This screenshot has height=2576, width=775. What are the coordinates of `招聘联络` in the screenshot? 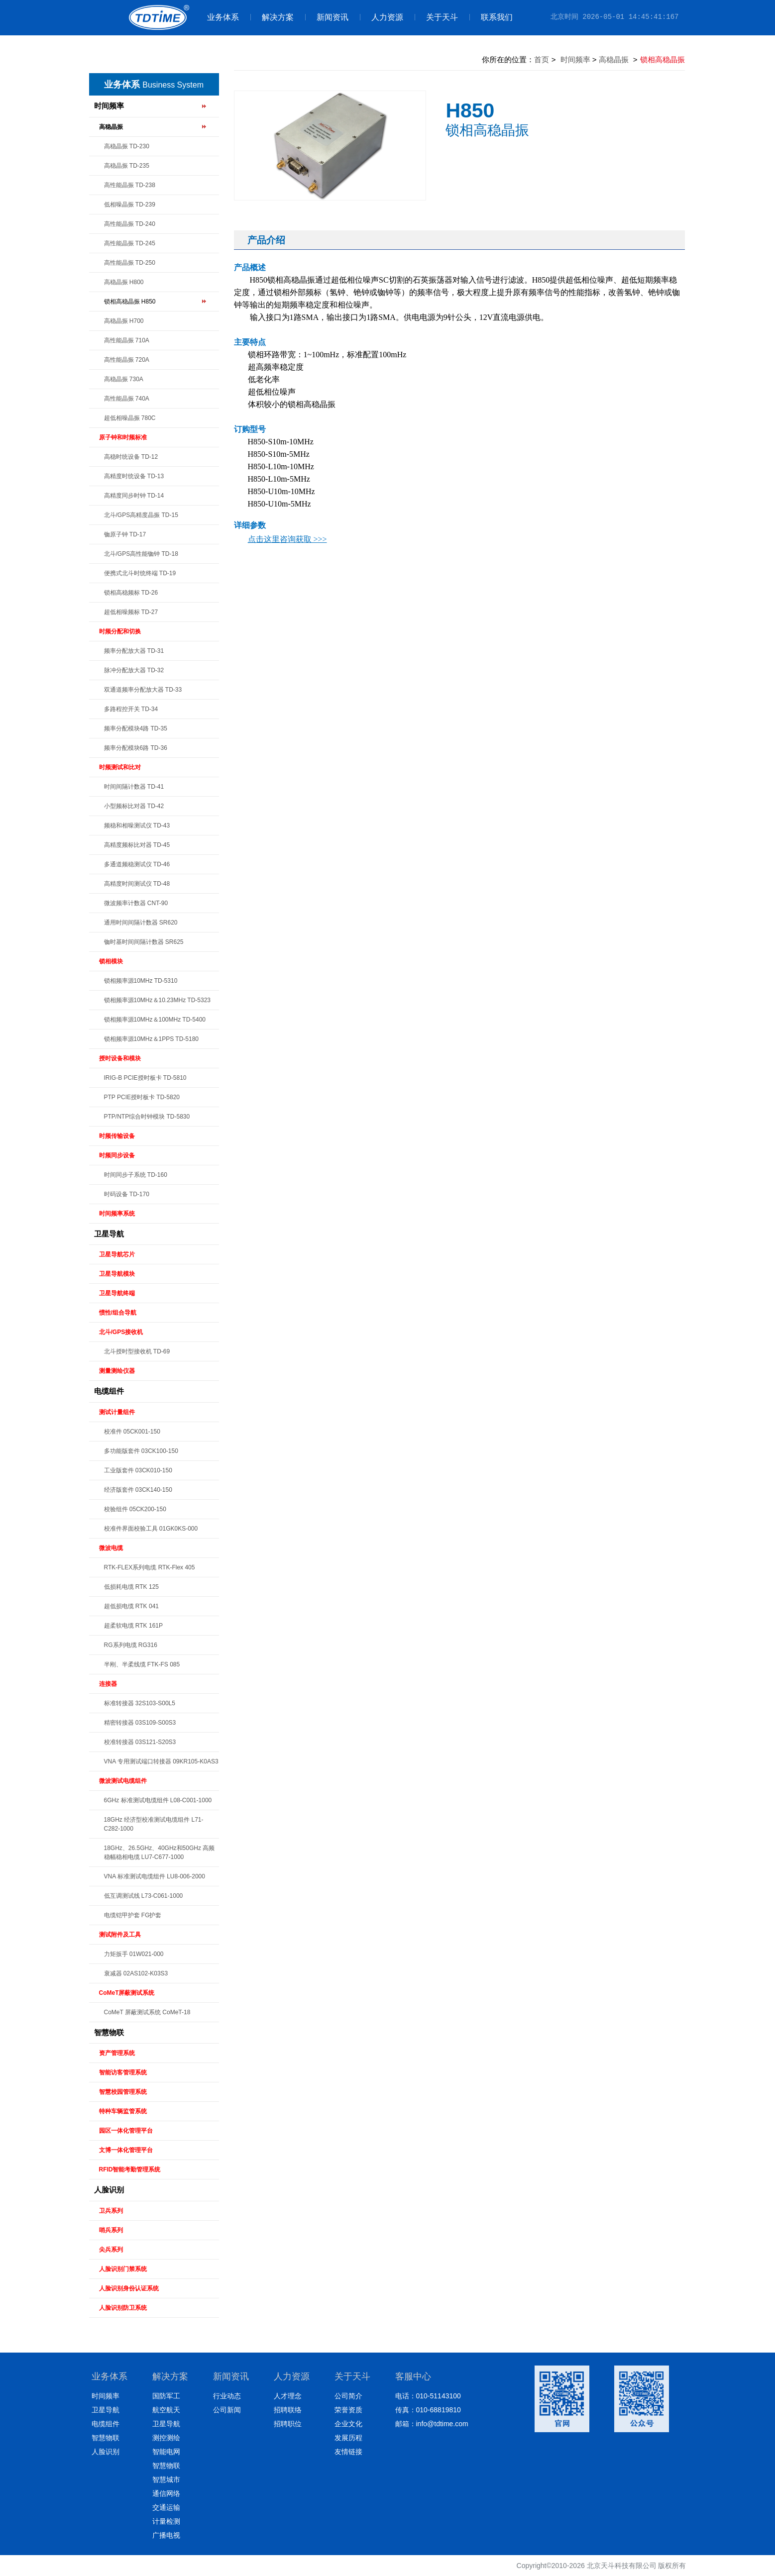 It's located at (288, 2410).